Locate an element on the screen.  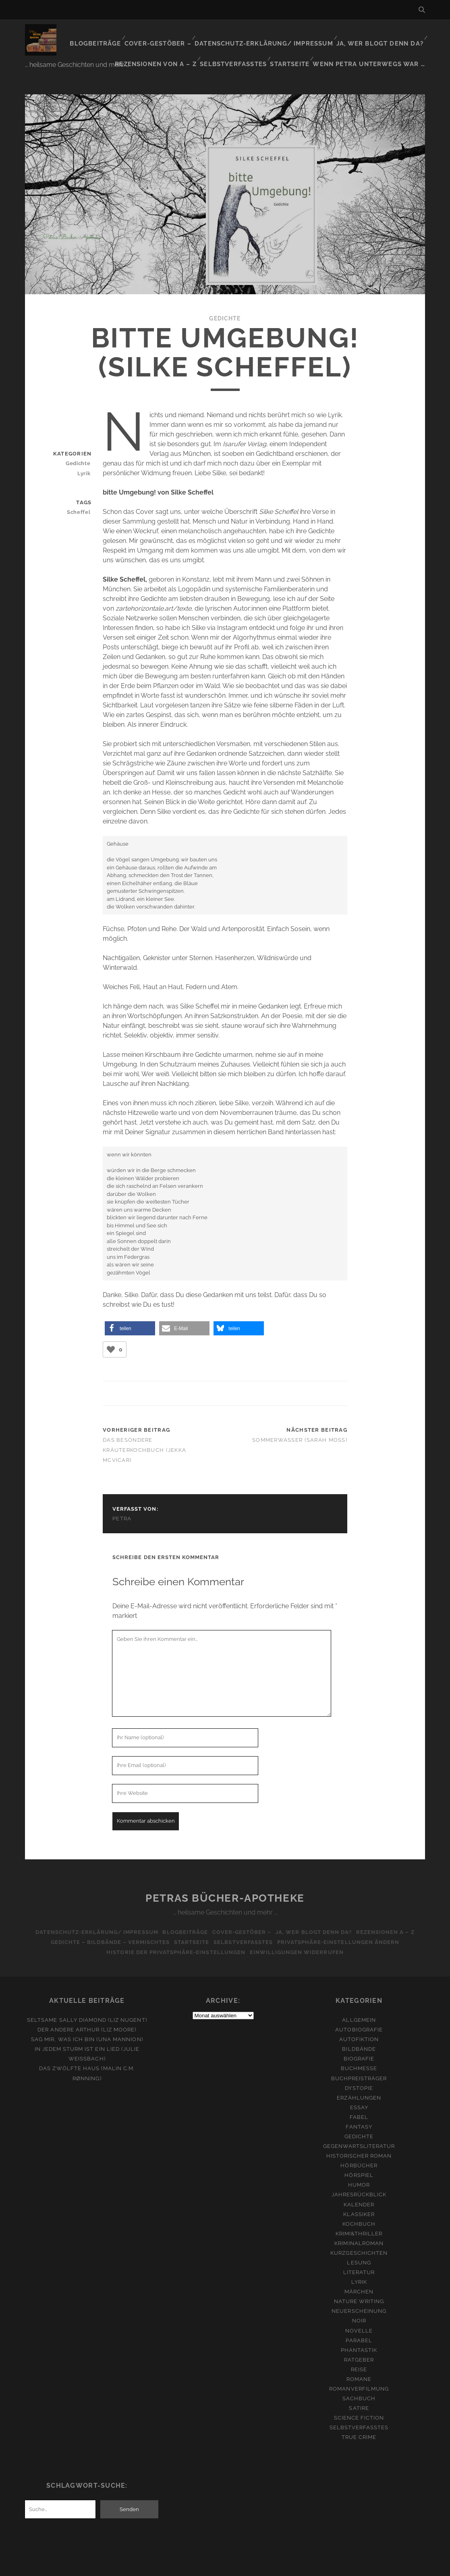
Petra is located at coordinates (122, 1501).